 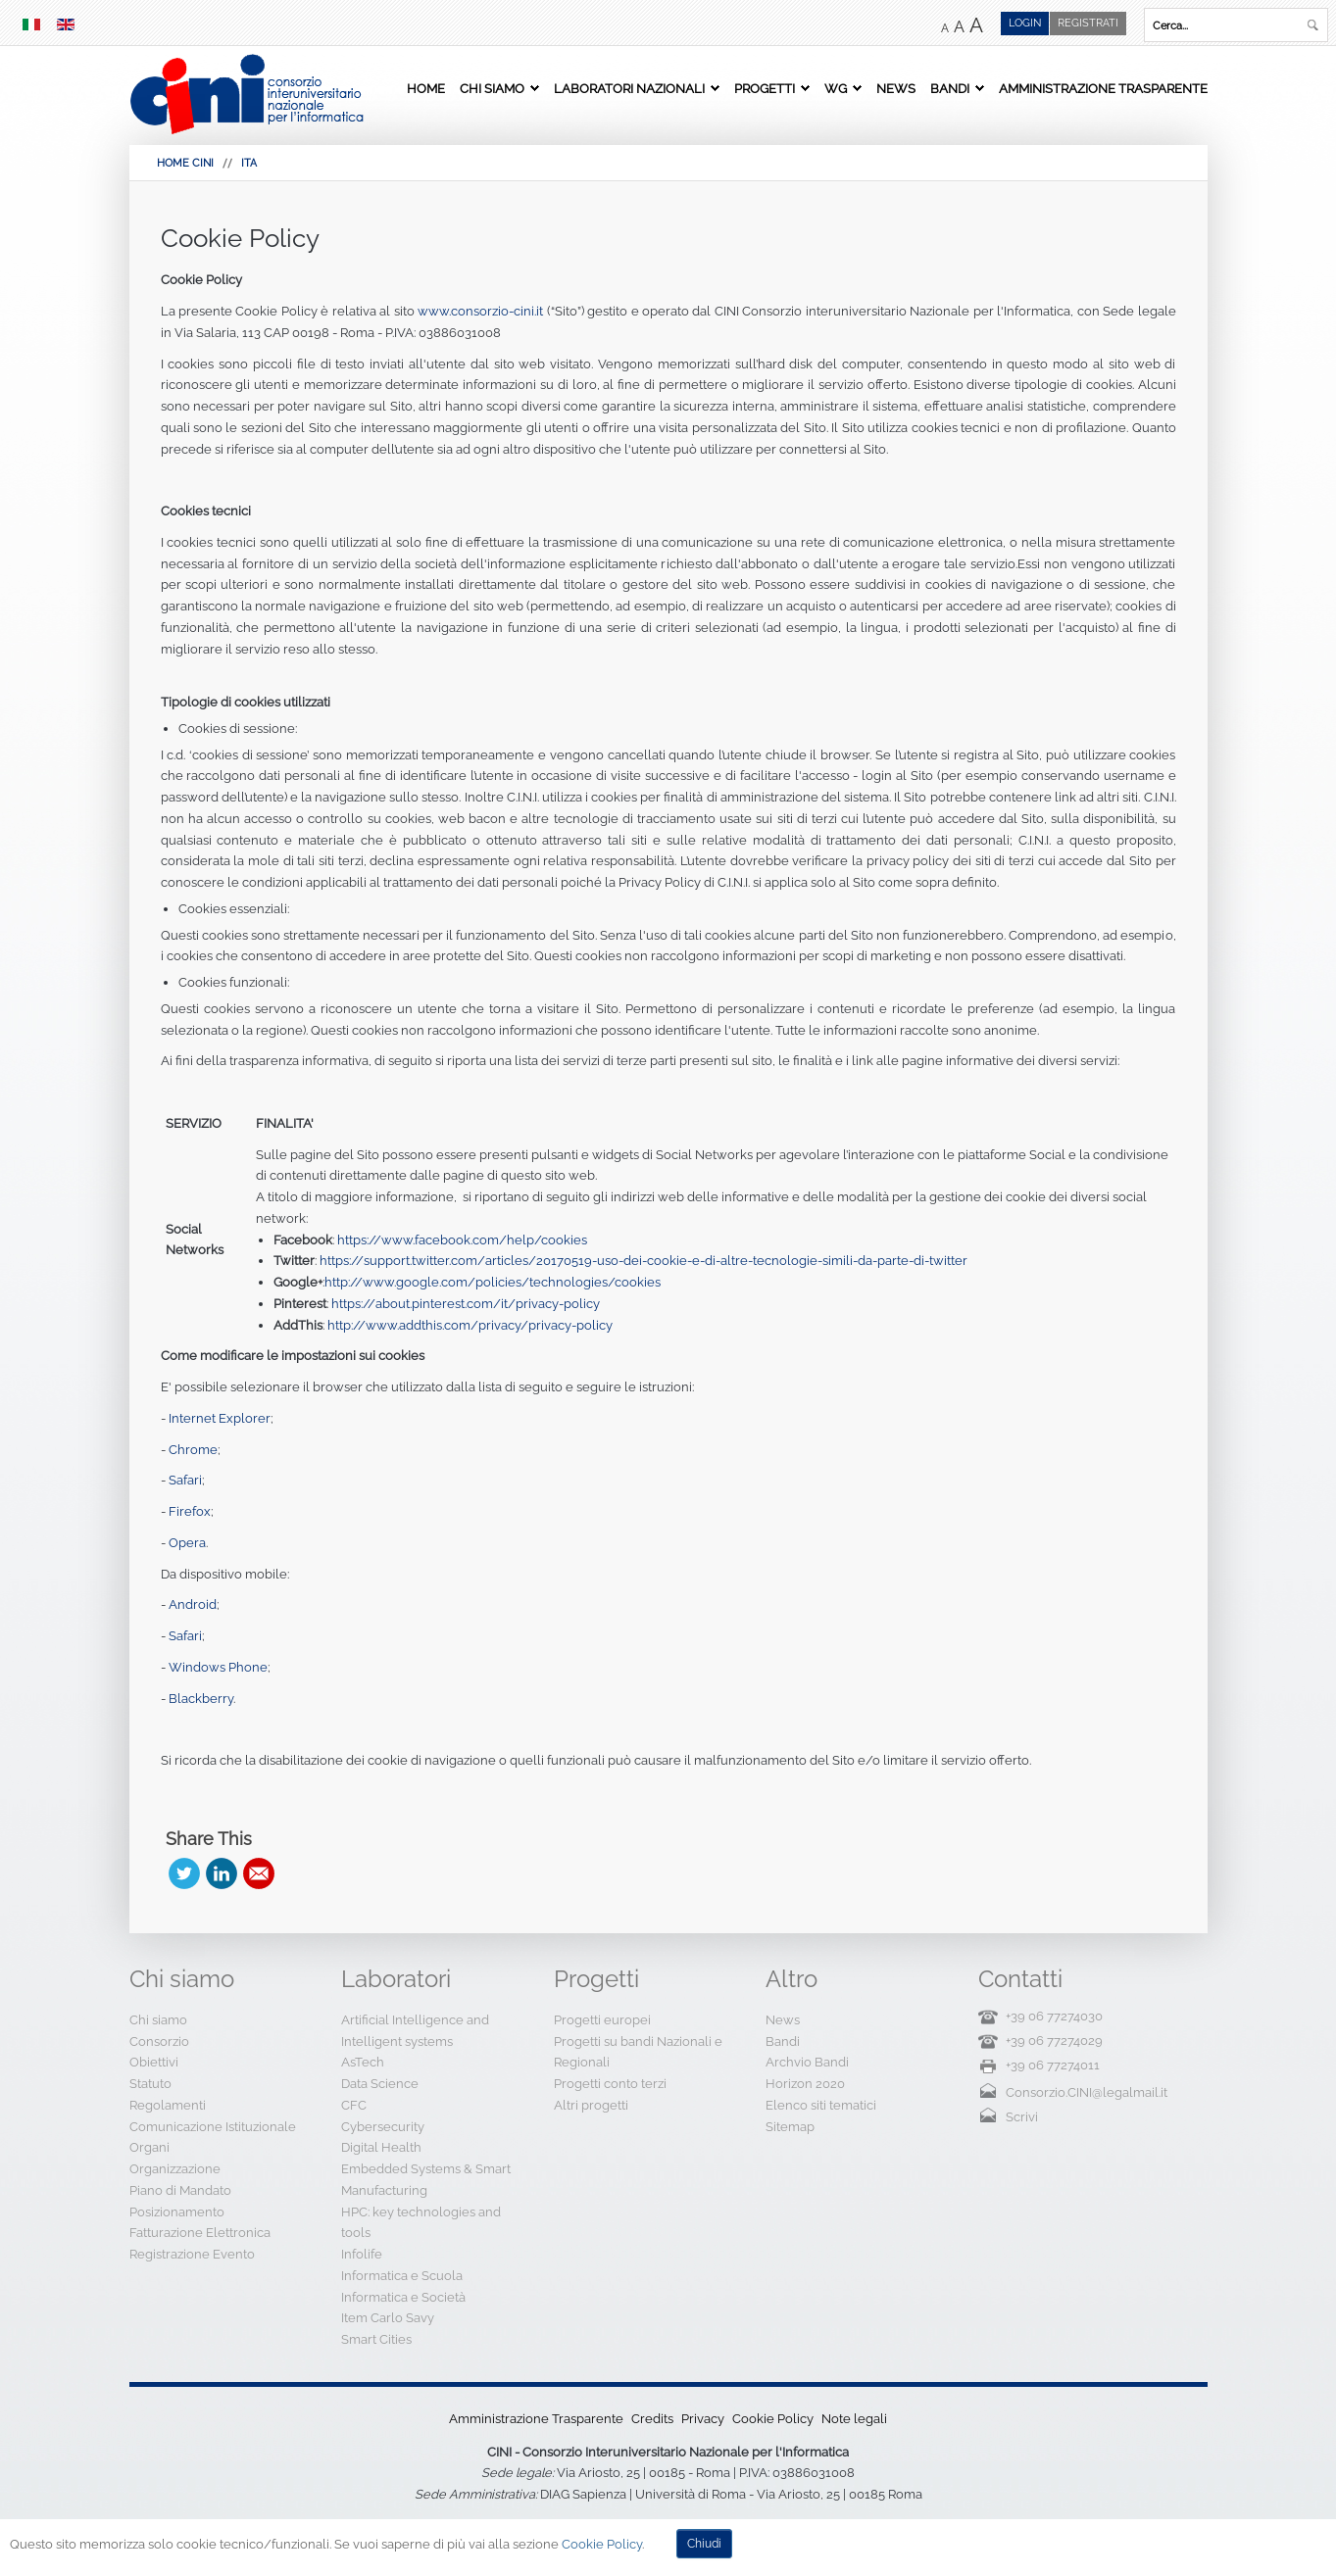 What do you see at coordinates (821, 2105) in the screenshot?
I see `Elenco siti tematici` at bounding box center [821, 2105].